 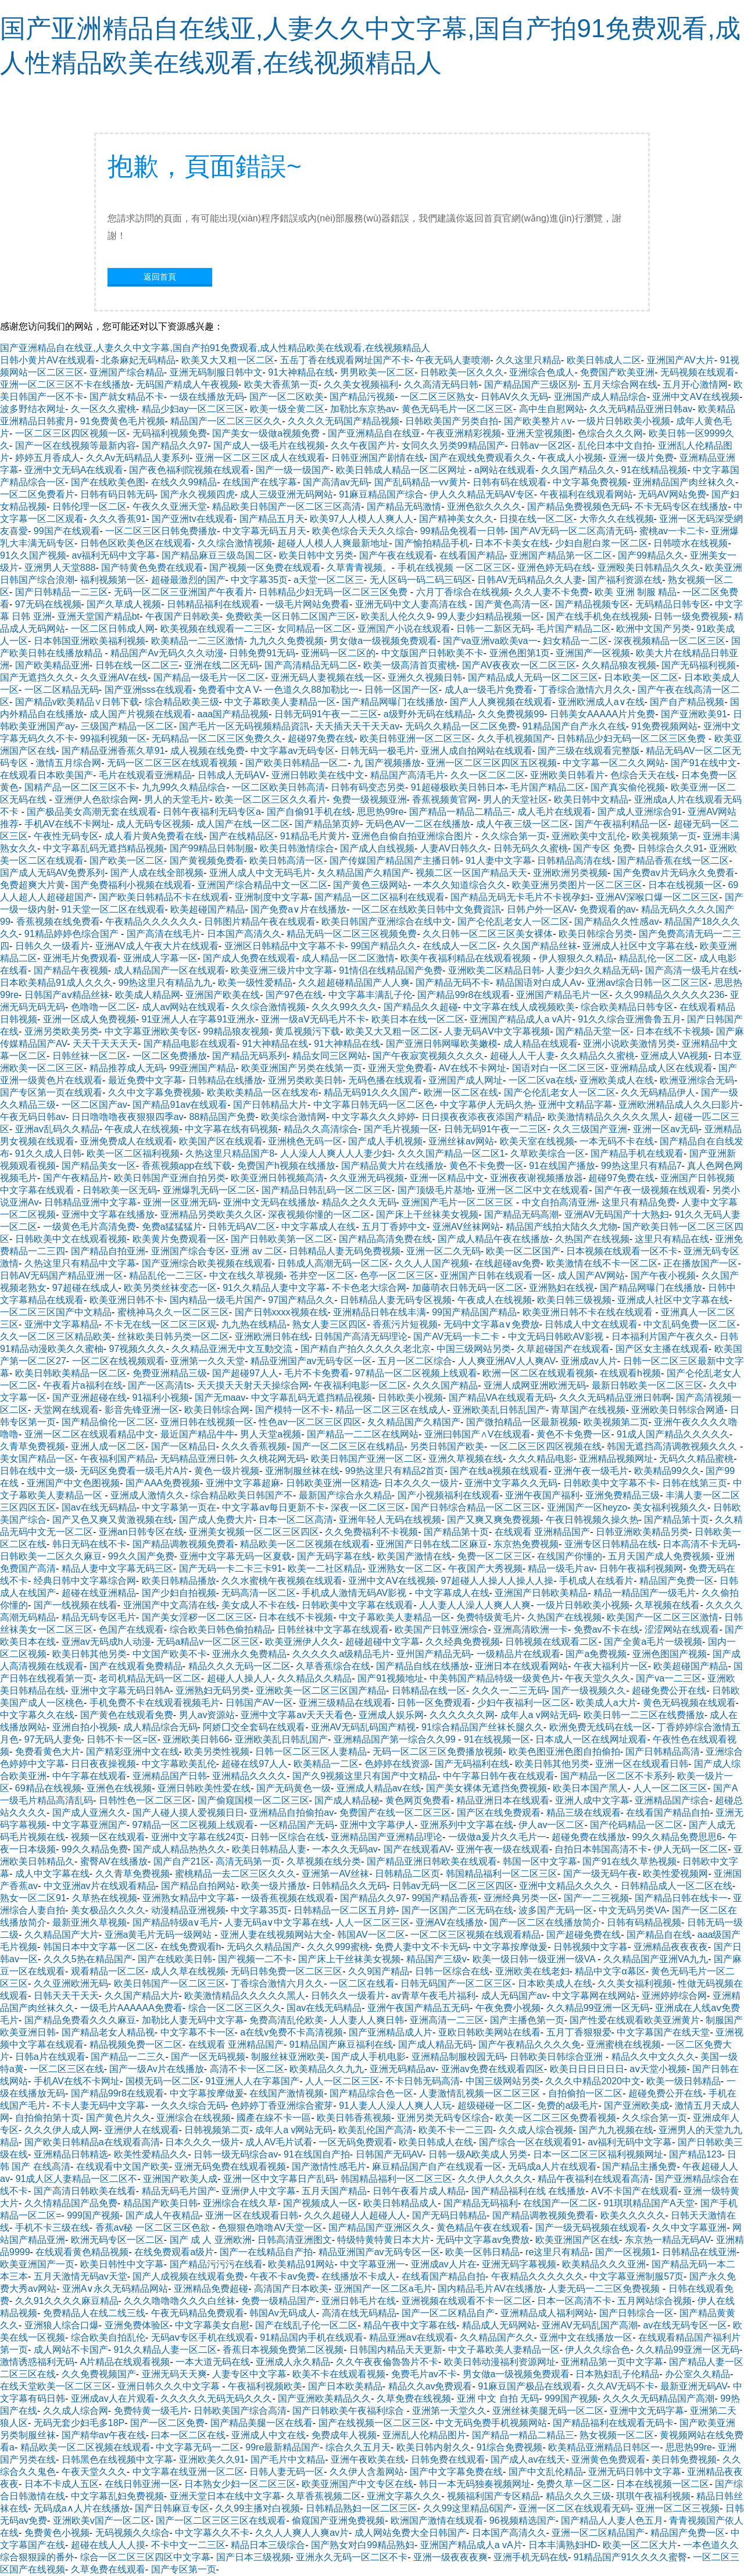 I want to click on 黄色网页免费看, so click(x=417, y=1800).